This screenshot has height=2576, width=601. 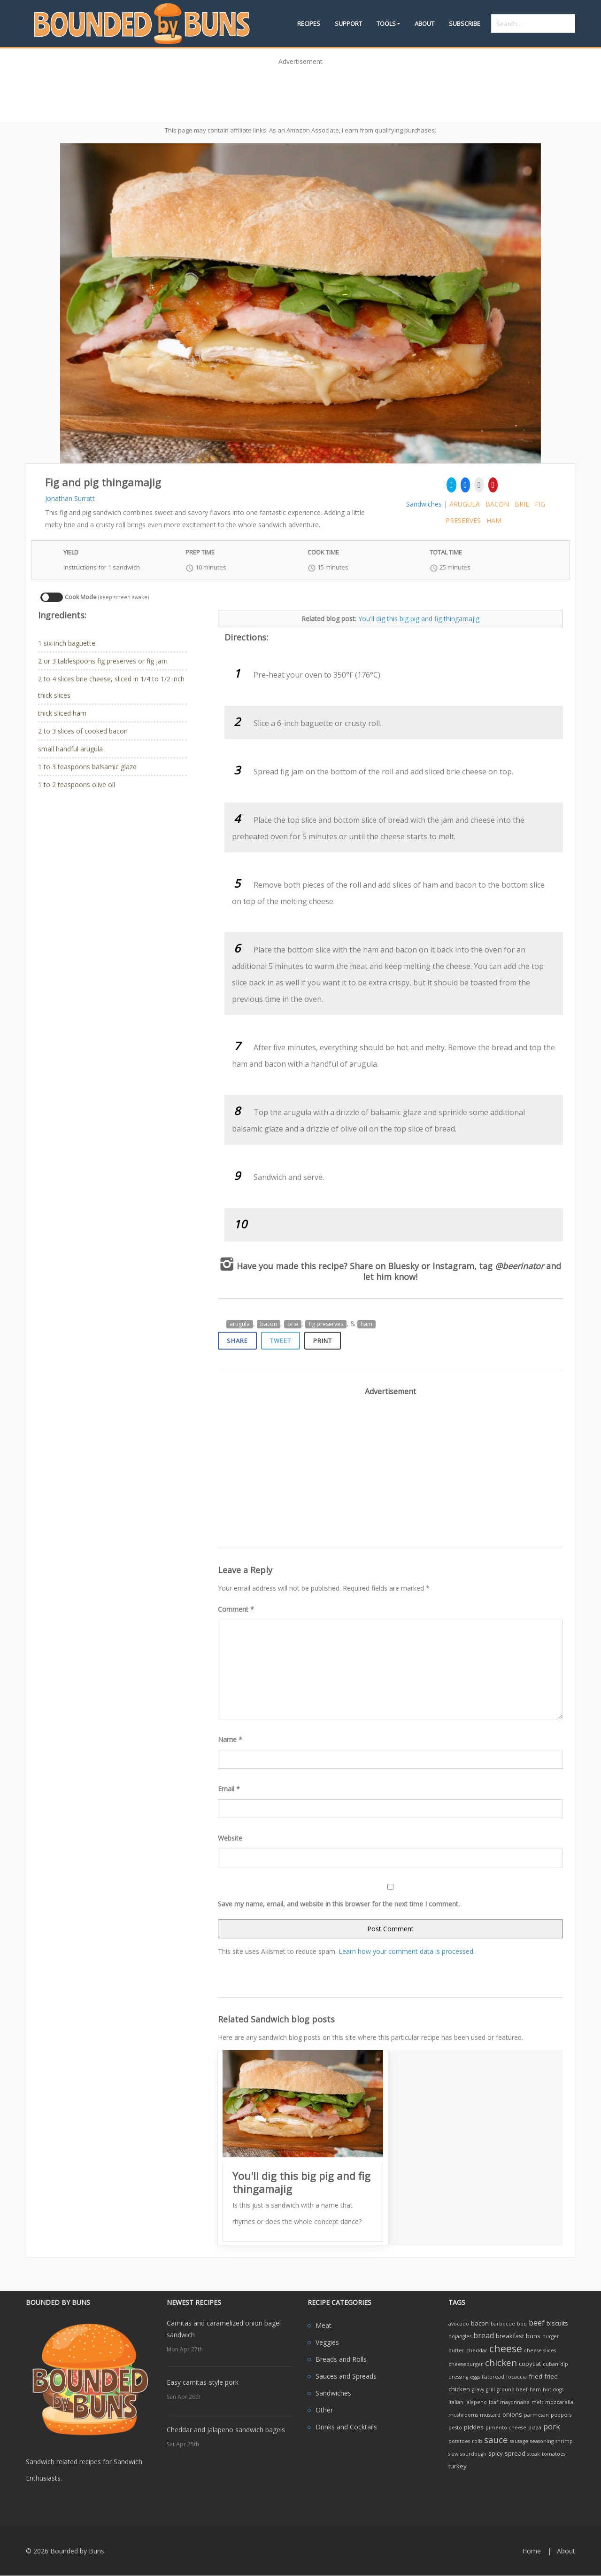 I want to click on bbq, so click(x=522, y=2323).